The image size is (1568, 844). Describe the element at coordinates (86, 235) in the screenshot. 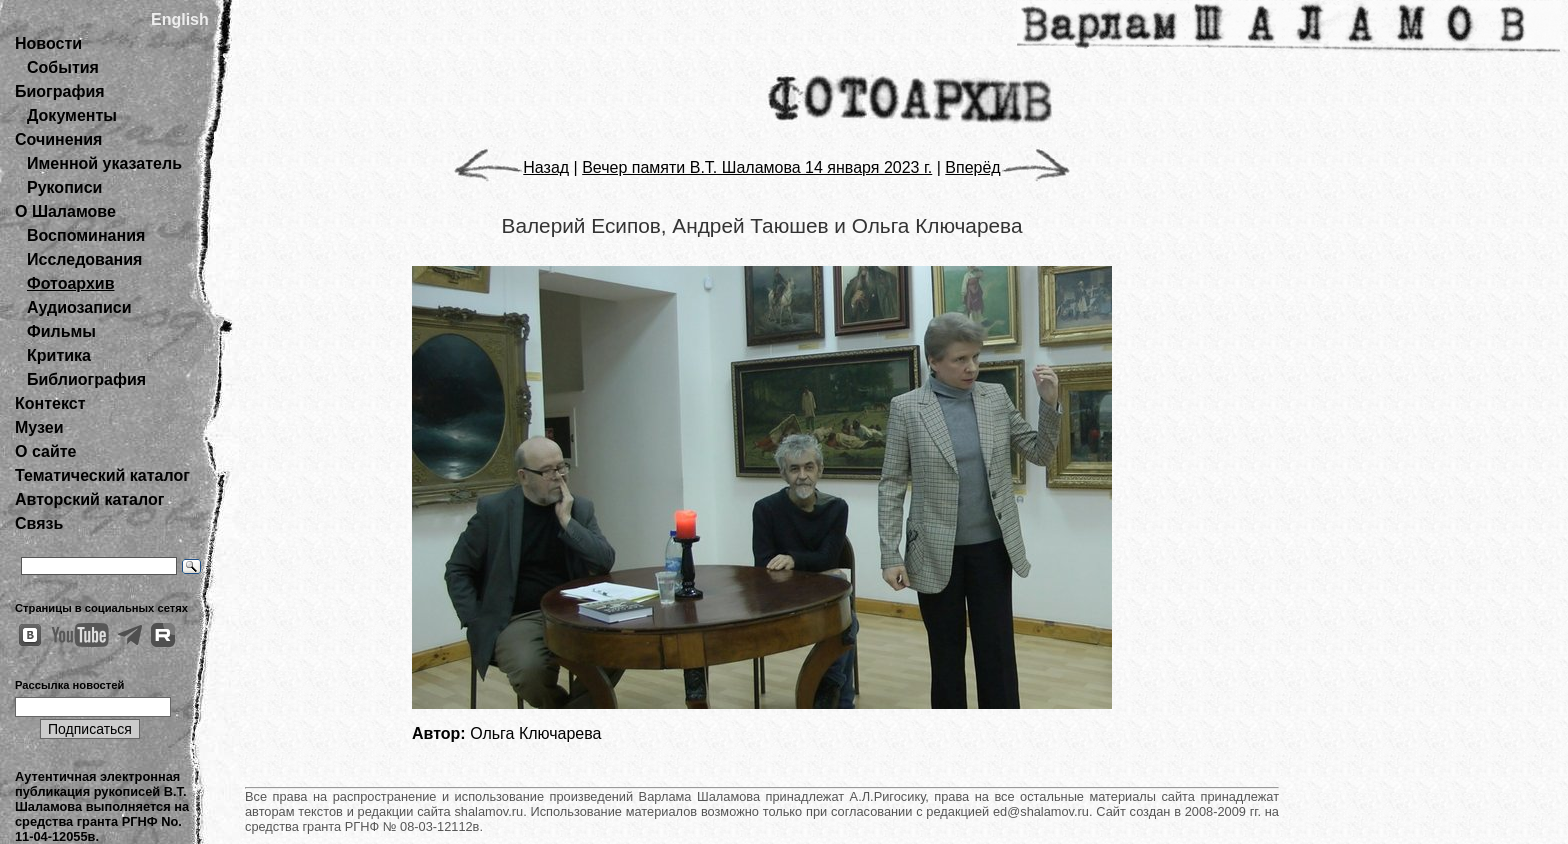

I see `Воспоминания` at that location.